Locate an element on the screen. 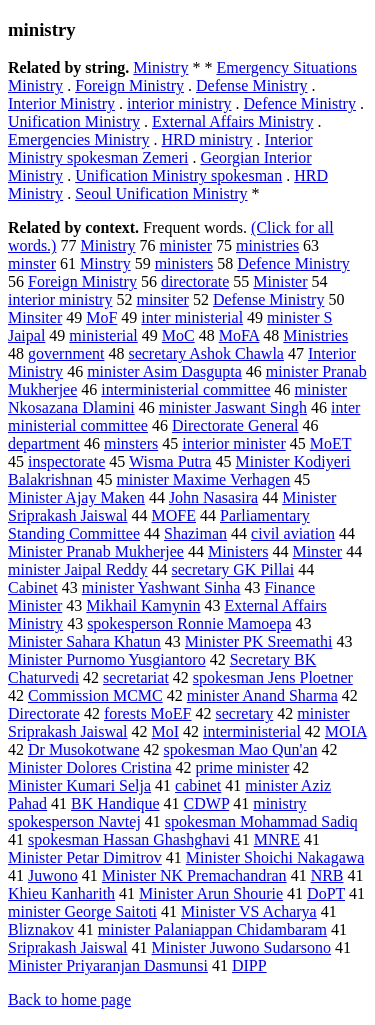  Minister is located at coordinates (280, 281).